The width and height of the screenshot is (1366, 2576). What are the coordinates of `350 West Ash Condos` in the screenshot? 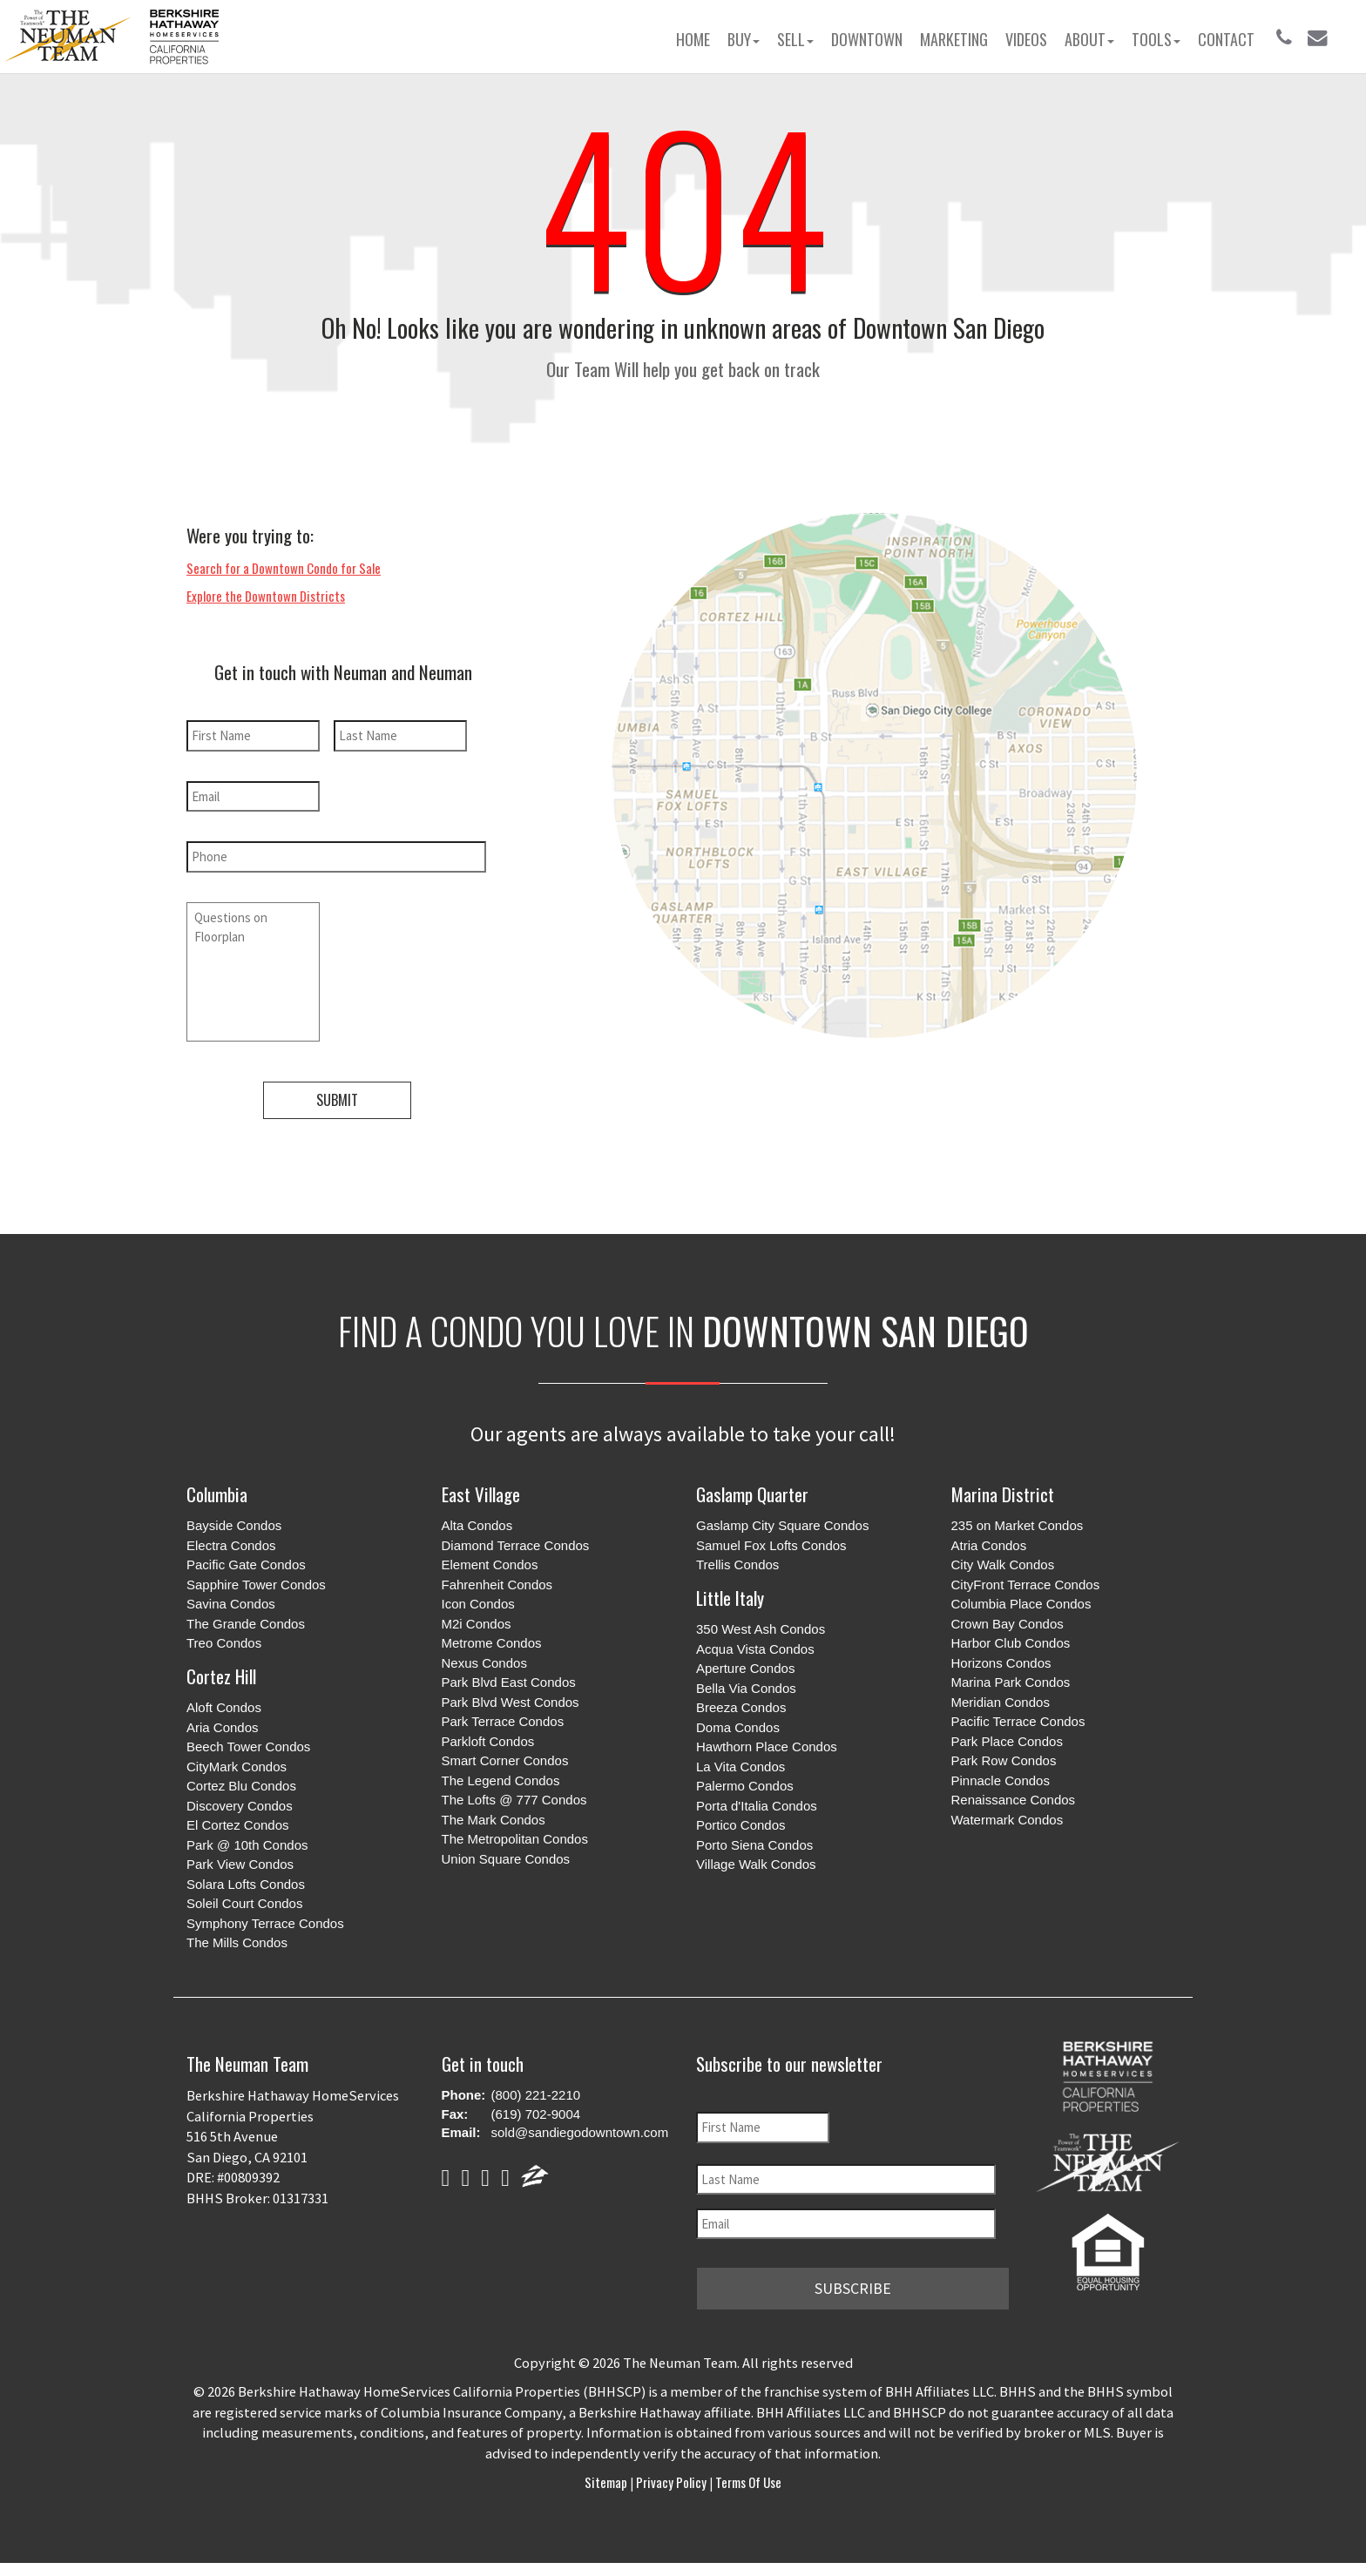 It's located at (760, 1626).